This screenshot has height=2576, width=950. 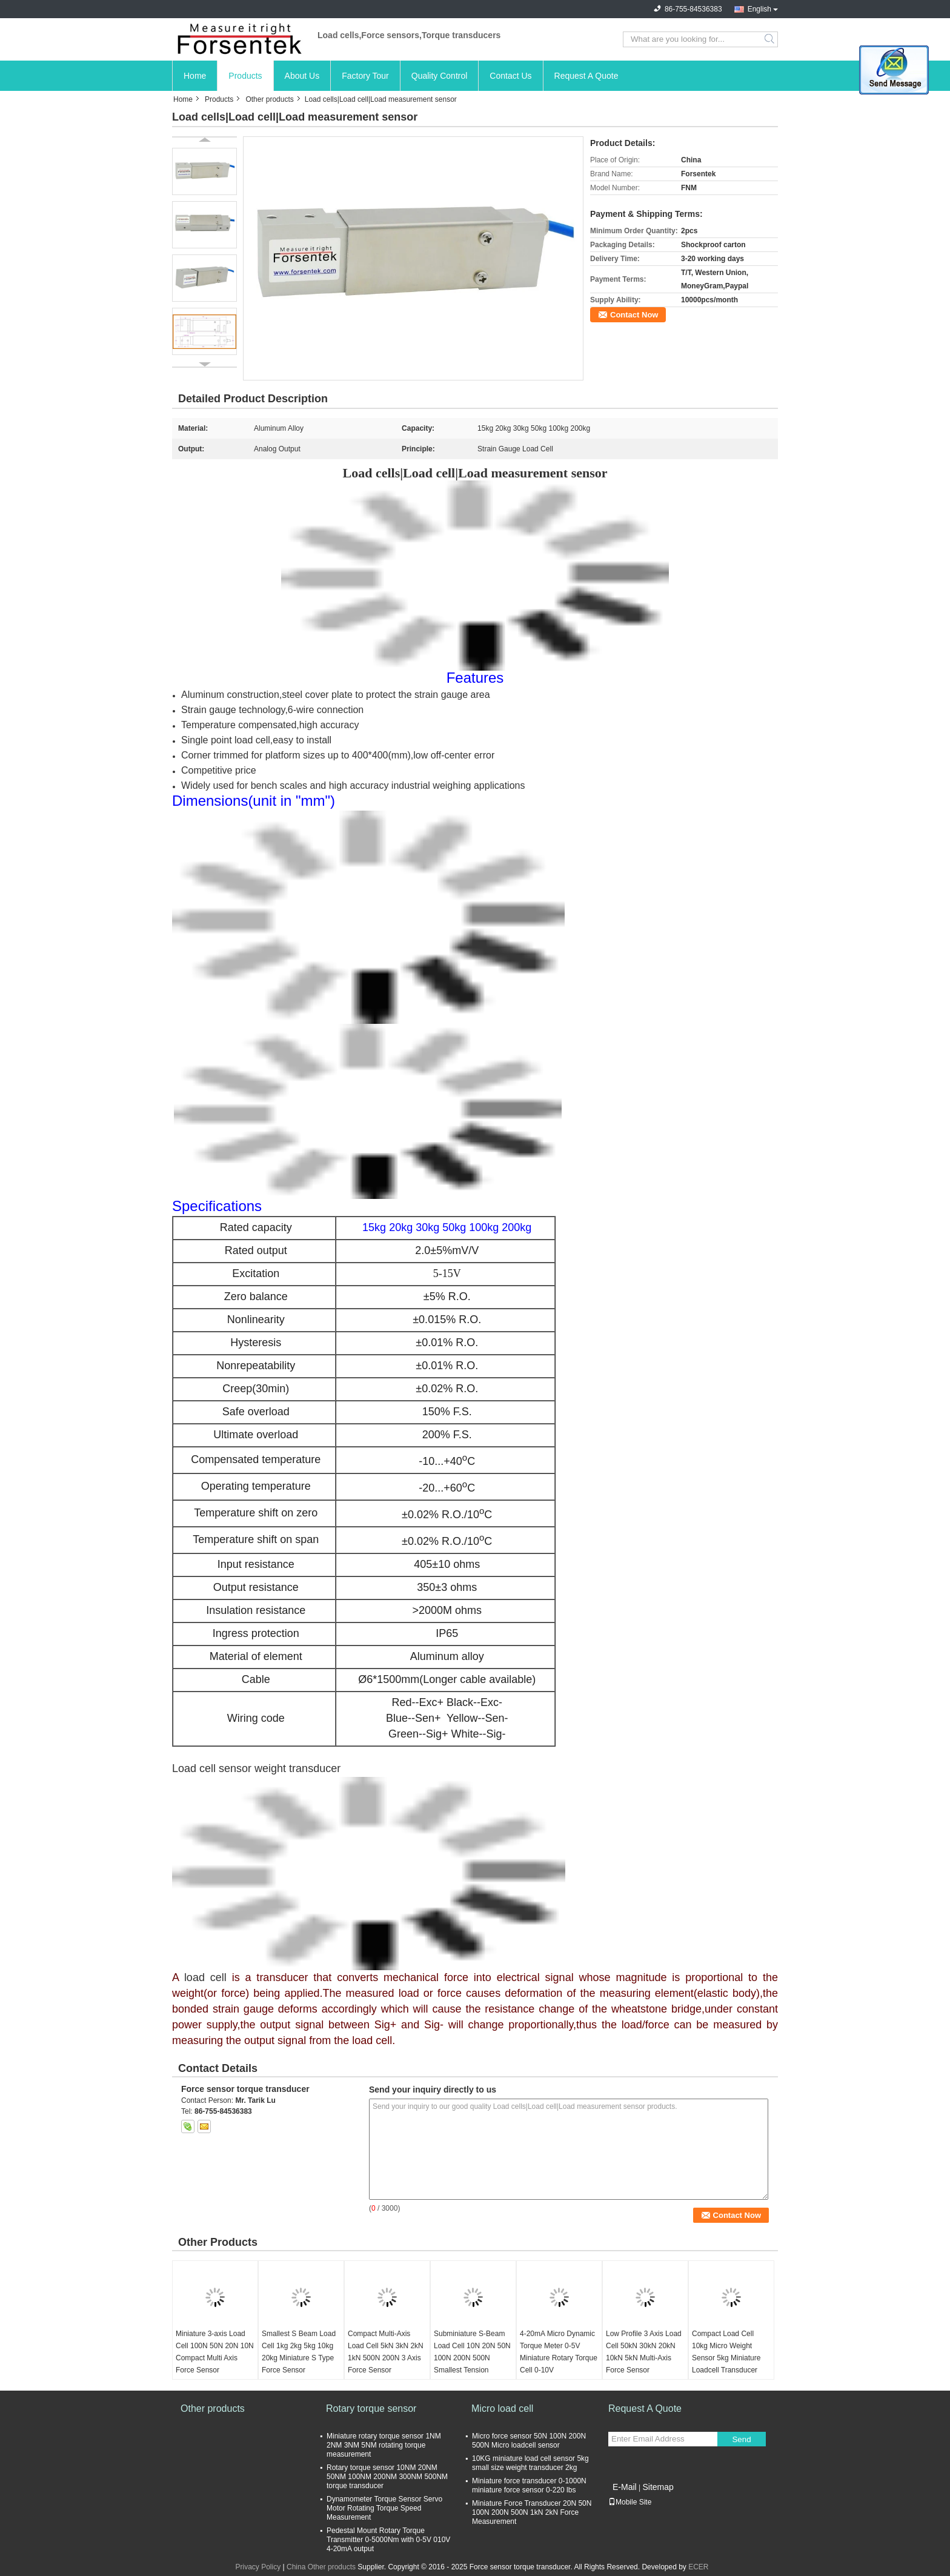 What do you see at coordinates (558, 2351) in the screenshot?
I see `4-20mA Micro Dynamic Torque Meter 0-5V Miniature Rotary Torque Cell 0-10V` at bounding box center [558, 2351].